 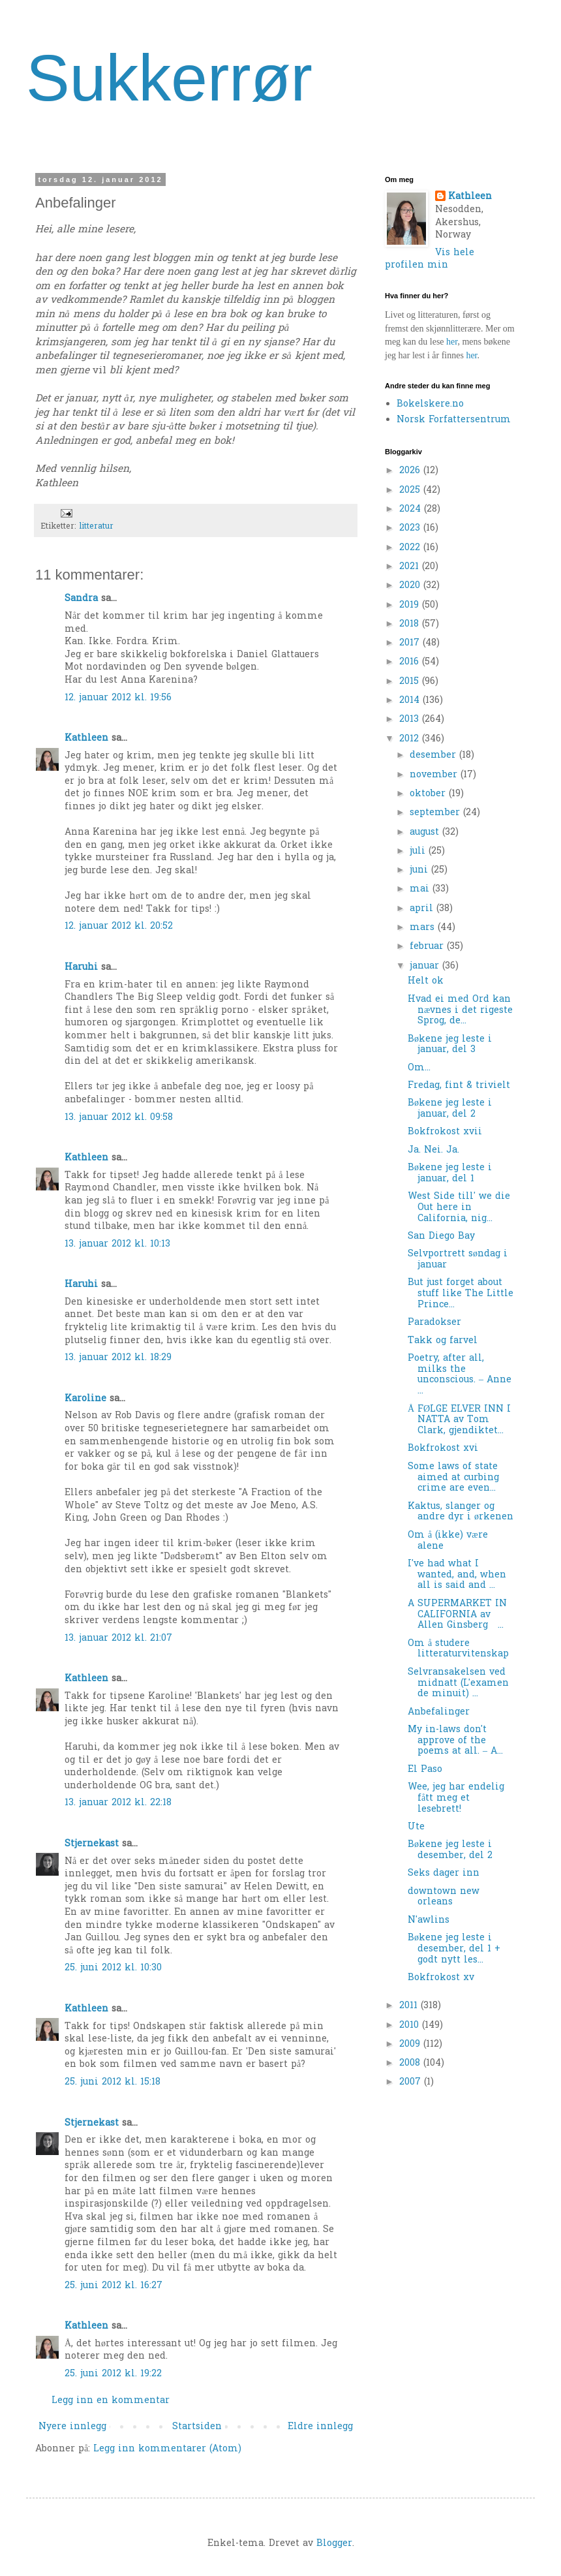 I want to click on But just forget about stuff like The Little Prince..., so click(x=460, y=1294).